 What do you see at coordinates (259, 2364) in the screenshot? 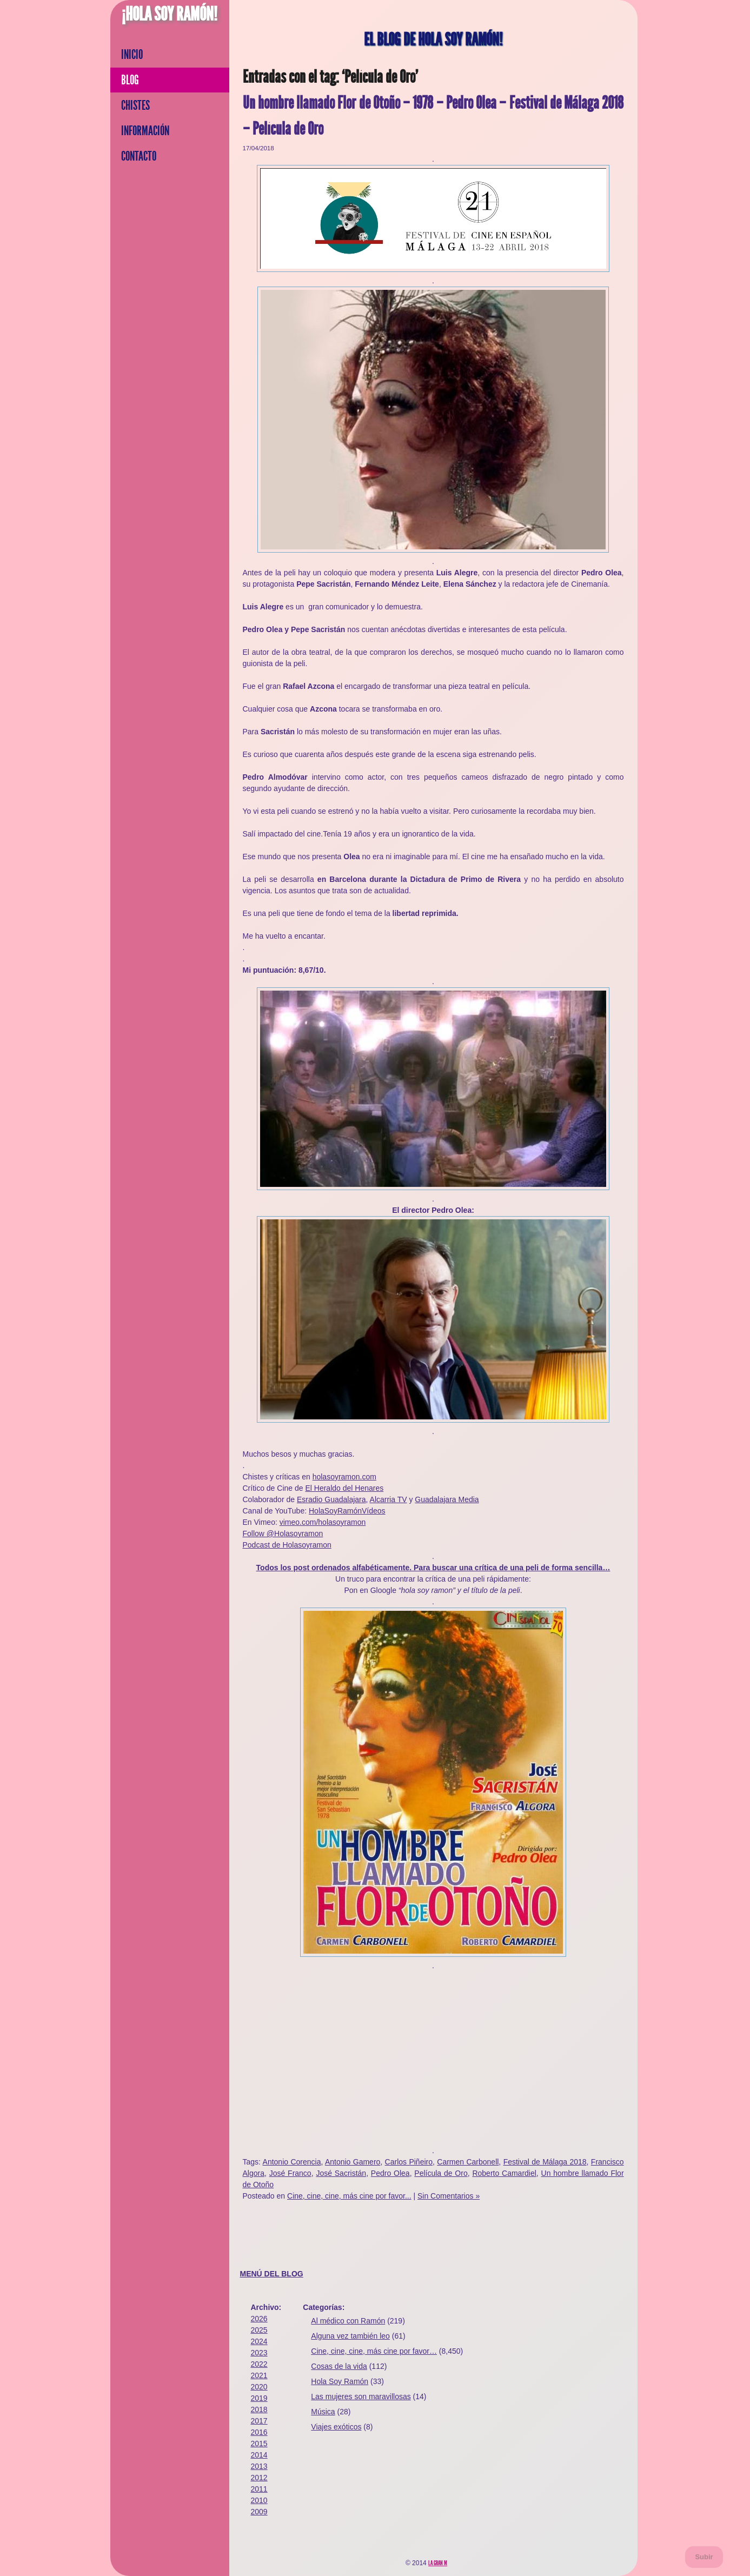
I see `2022` at bounding box center [259, 2364].